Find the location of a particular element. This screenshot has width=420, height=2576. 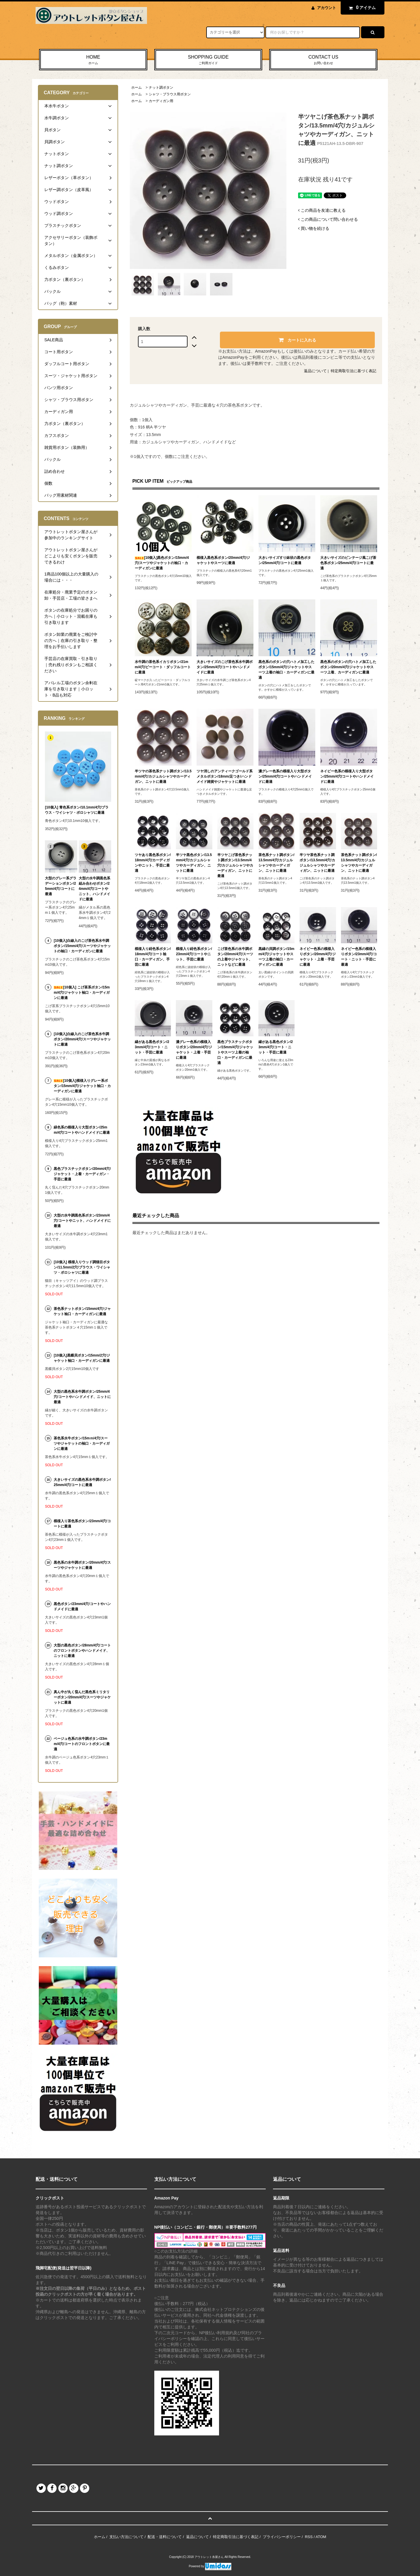

水牛調の茶色系イカリボタン/21mm/4穴/ピーコート・ダッフルコートに最適 is located at coordinates (163, 667).